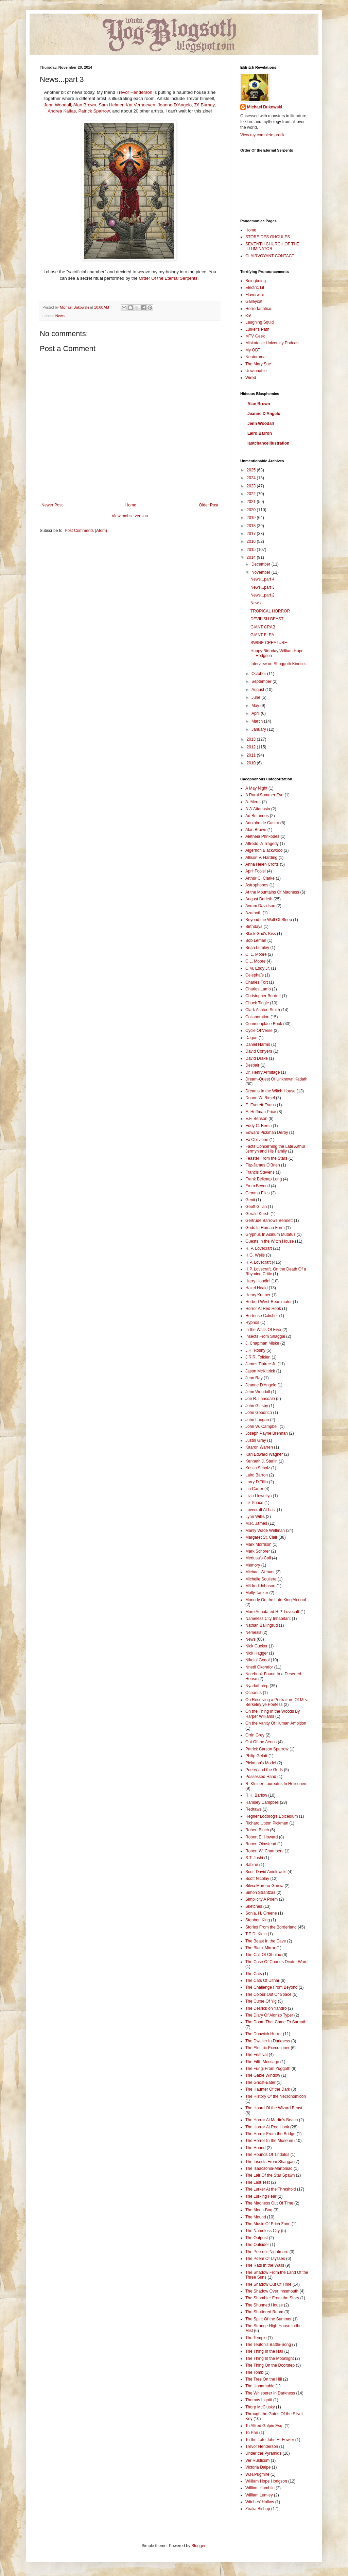 The height and width of the screenshot is (2576, 348). Describe the element at coordinates (257, 1003) in the screenshot. I see `Chuck Tingle` at that location.